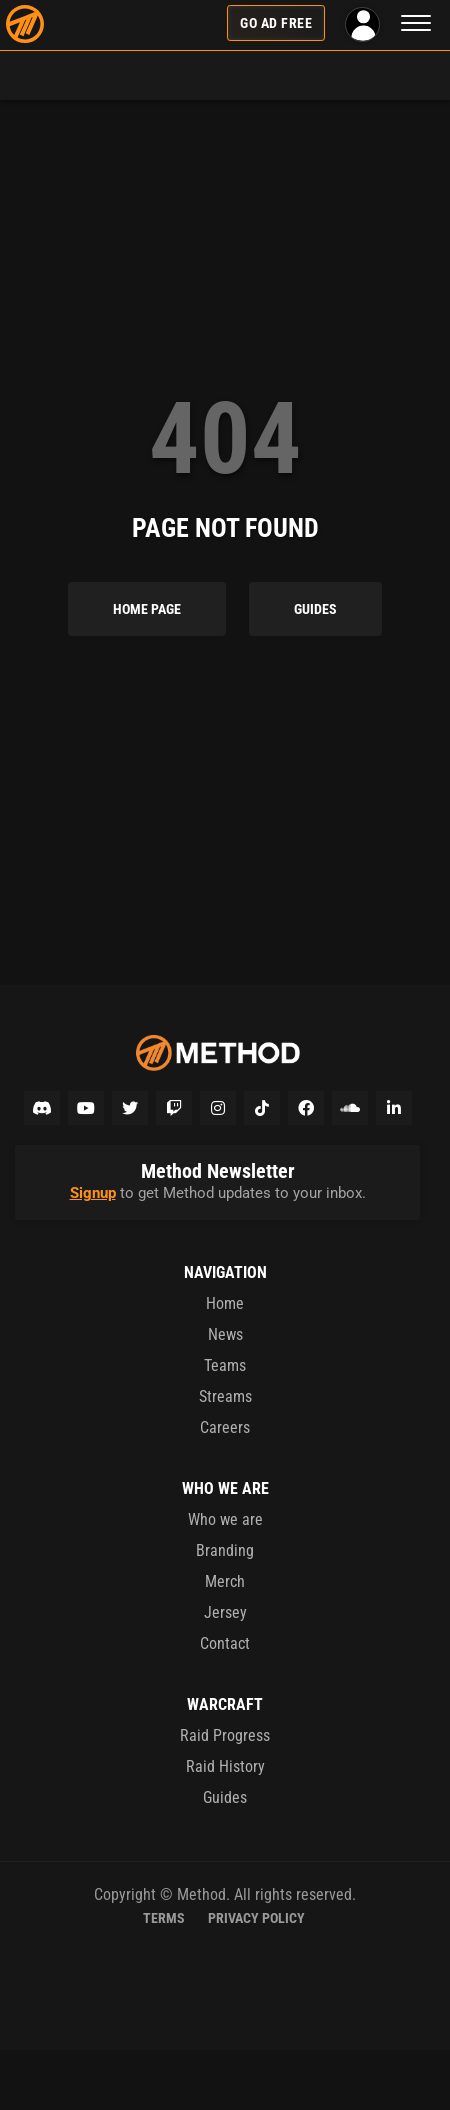 This screenshot has height=2110, width=450. What do you see at coordinates (225, 1735) in the screenshot?
I see `Raid Progress` at bounding box center [225, 1735].